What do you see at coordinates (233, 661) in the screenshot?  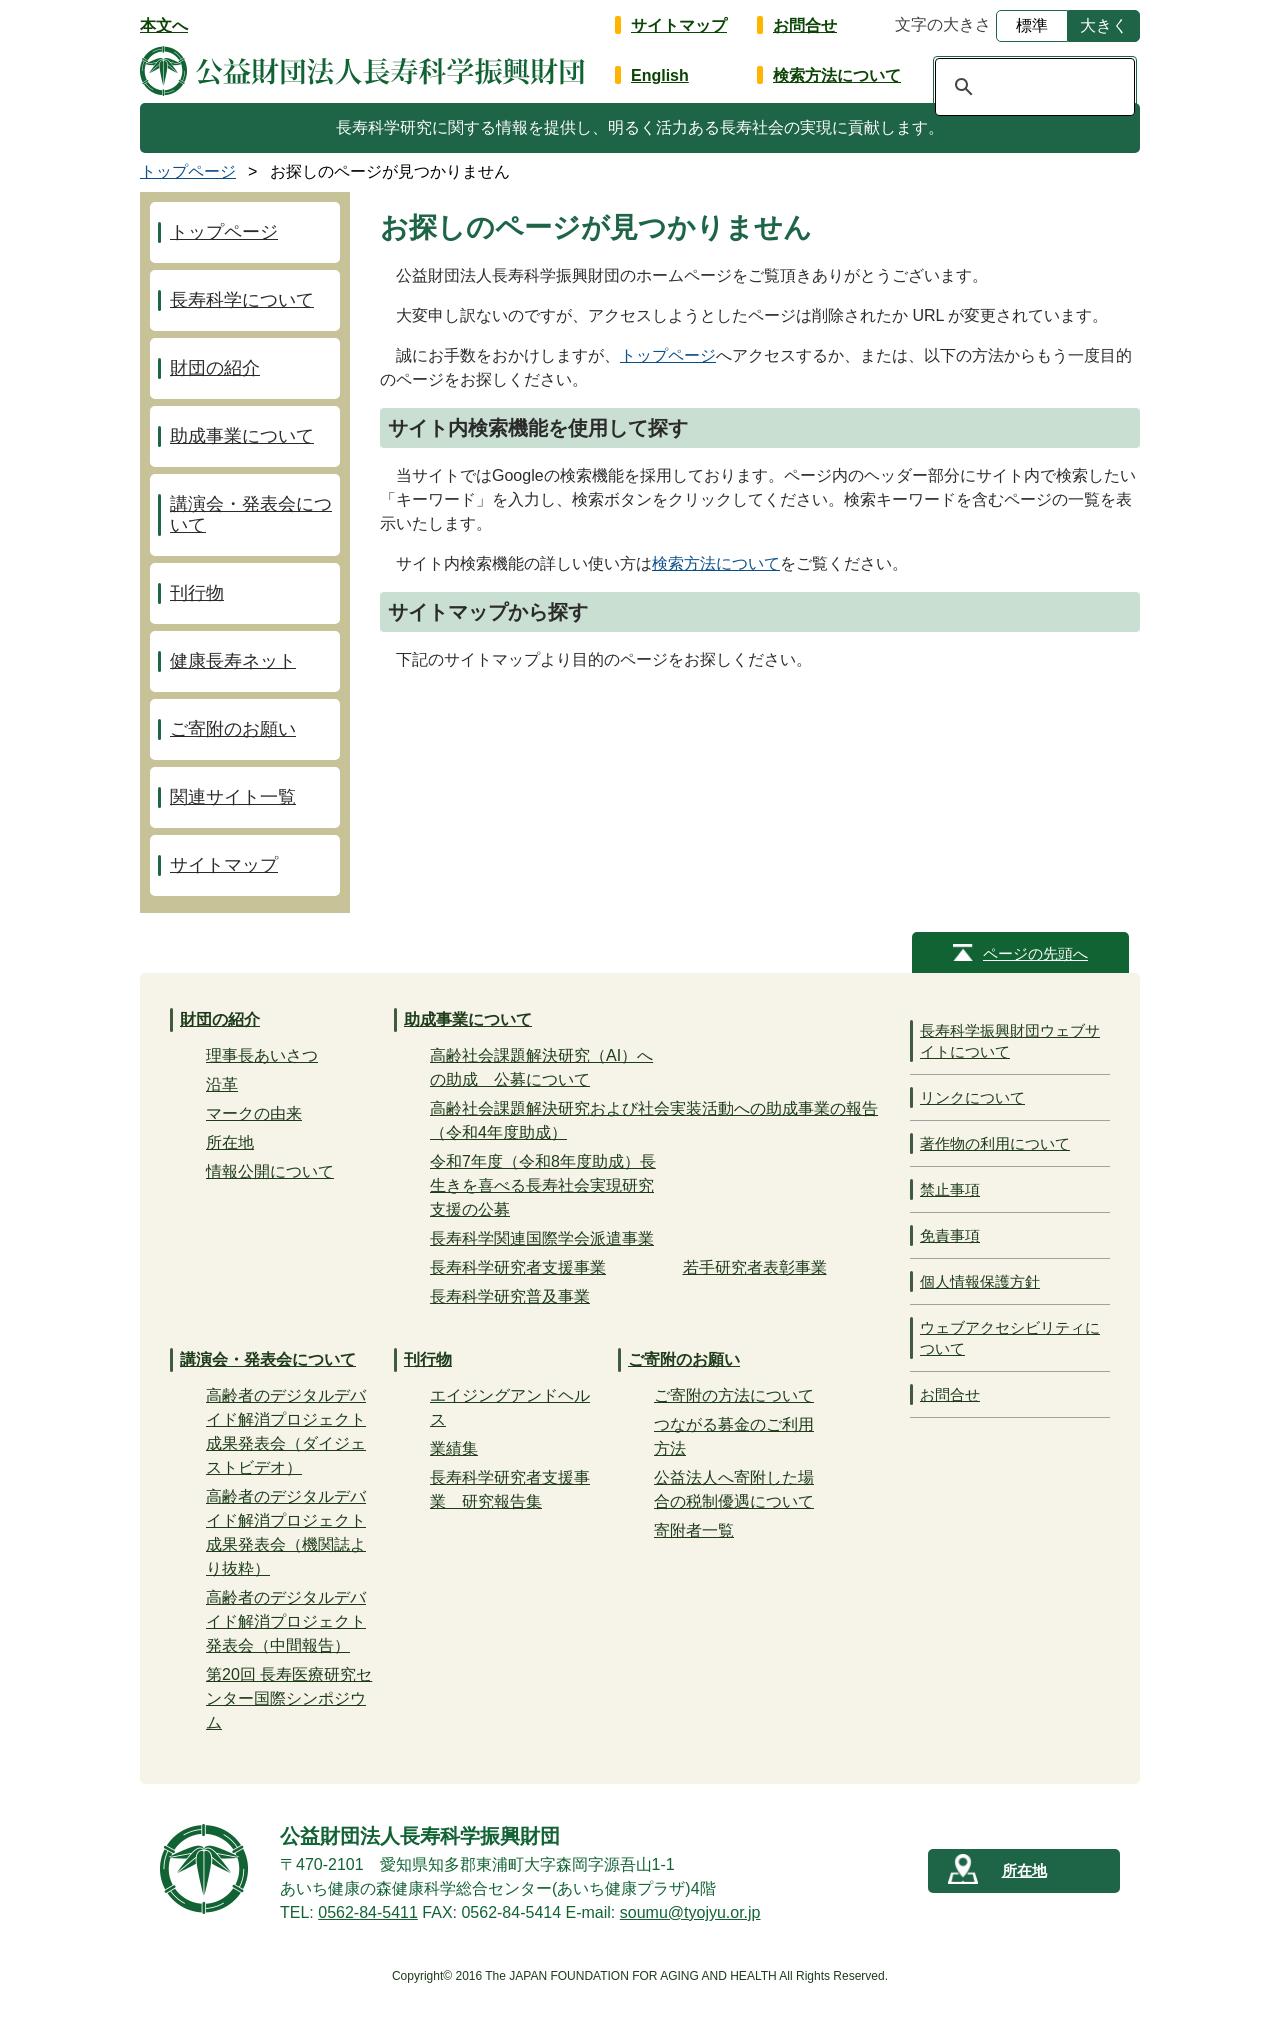 I see `健康長寿ネット` at bounding box center [233, 661].